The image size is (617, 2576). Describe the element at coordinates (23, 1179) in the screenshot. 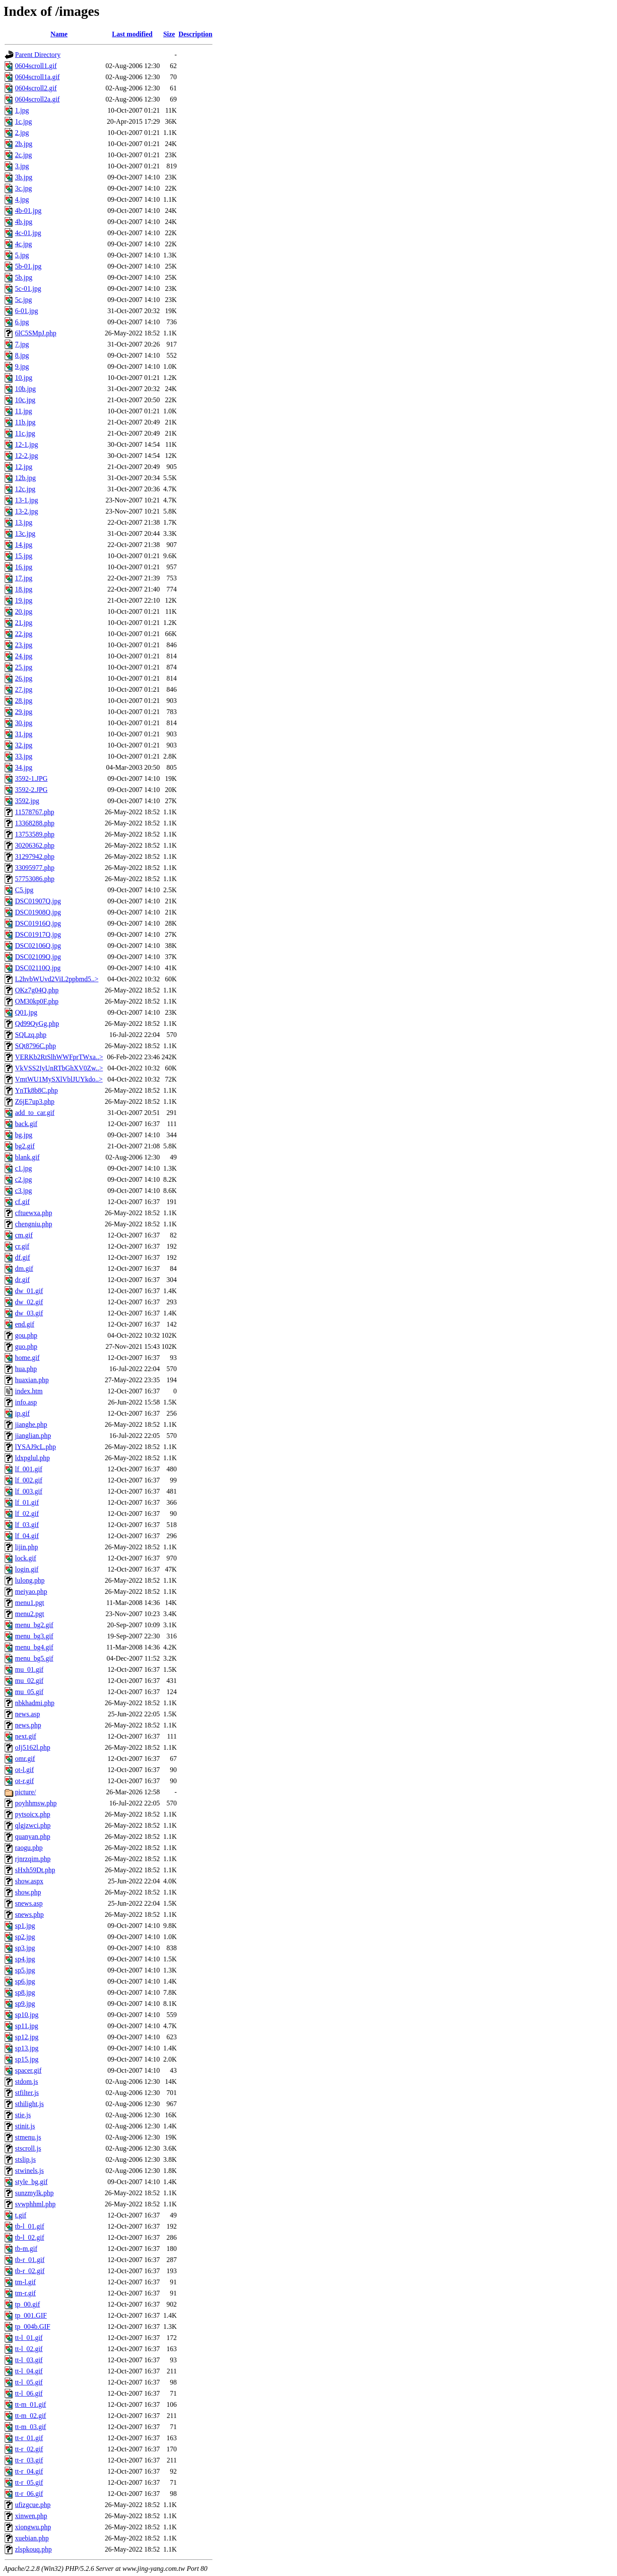

I see `c2.jpg` at that location.